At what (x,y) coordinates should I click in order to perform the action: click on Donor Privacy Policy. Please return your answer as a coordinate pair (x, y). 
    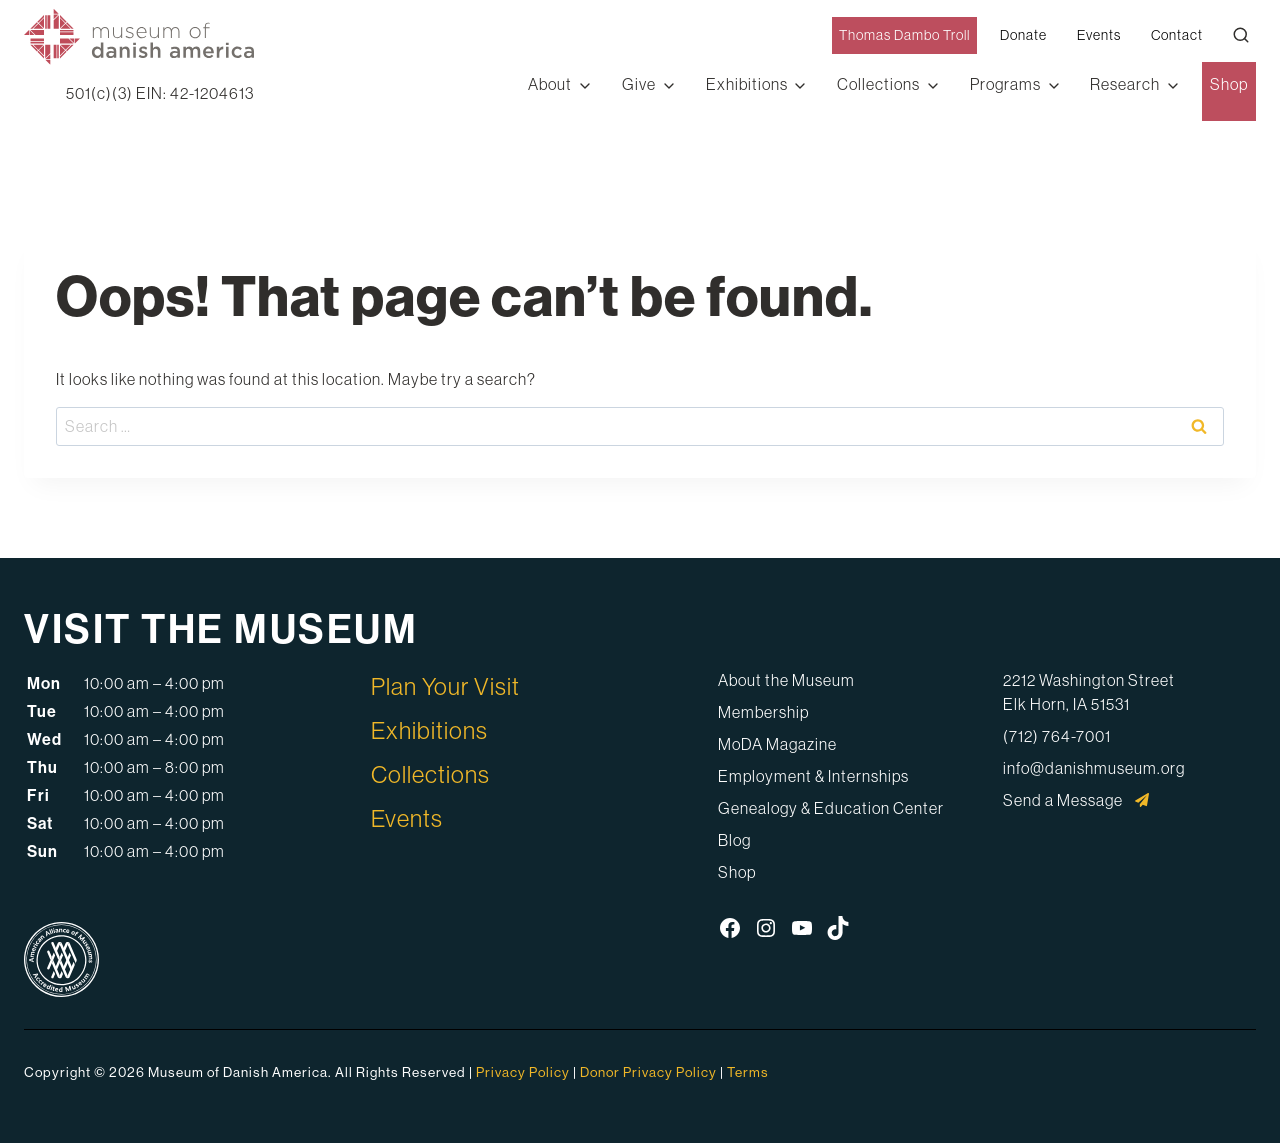
    Looking at the image, I should click on (648, 1072).